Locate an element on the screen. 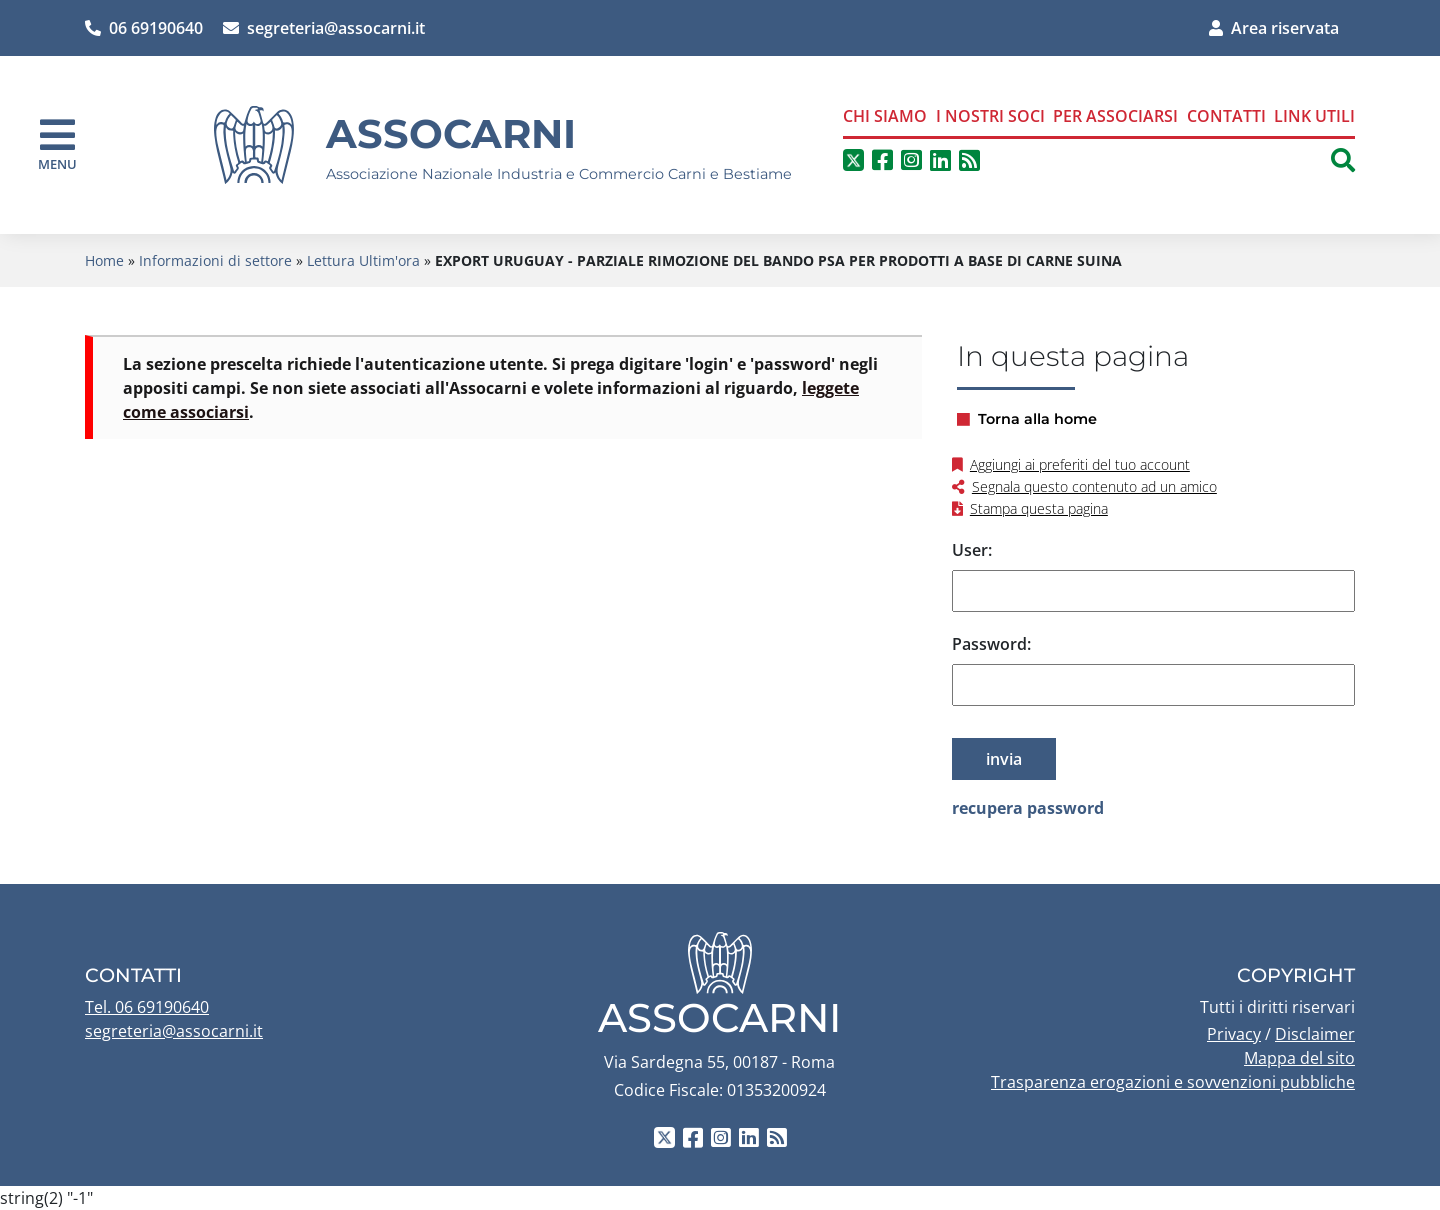 This screenshot has height=1210, width=1440. Password: is located at coordinates (991, 644).